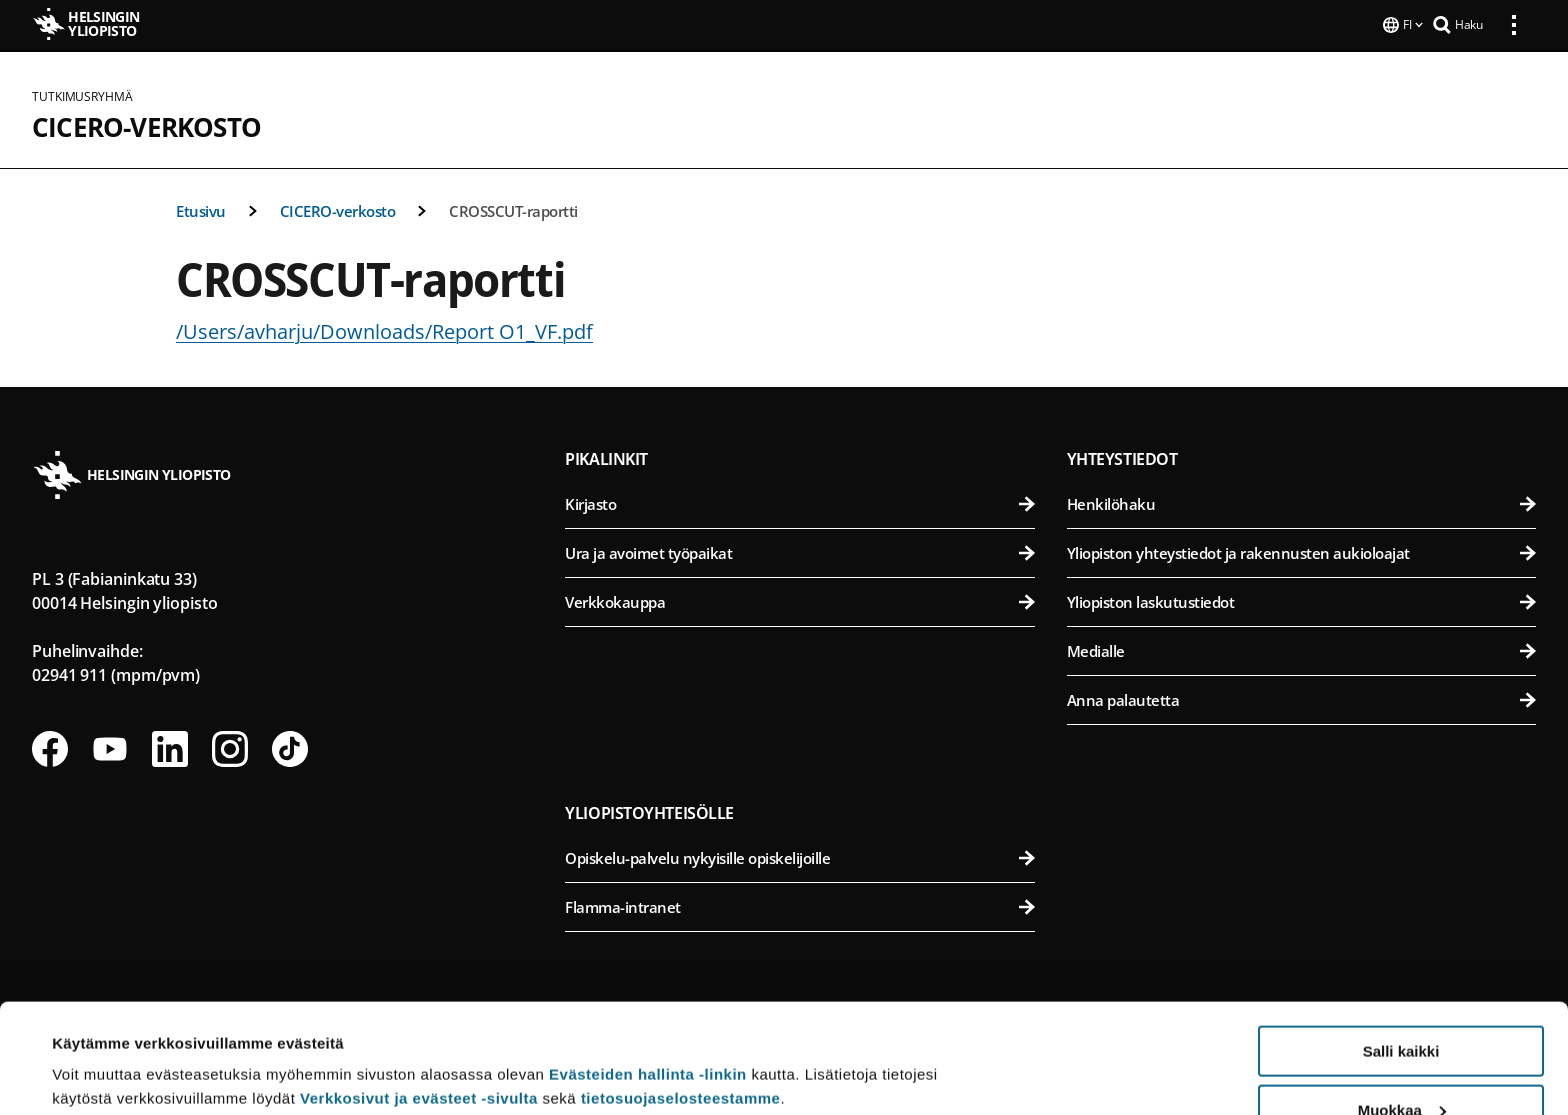 This screenshot has height=1115, width=1568. I want to click on Yliopiston yhteystiedot ja rakennusten aukioloajat, so click(1301, 551).